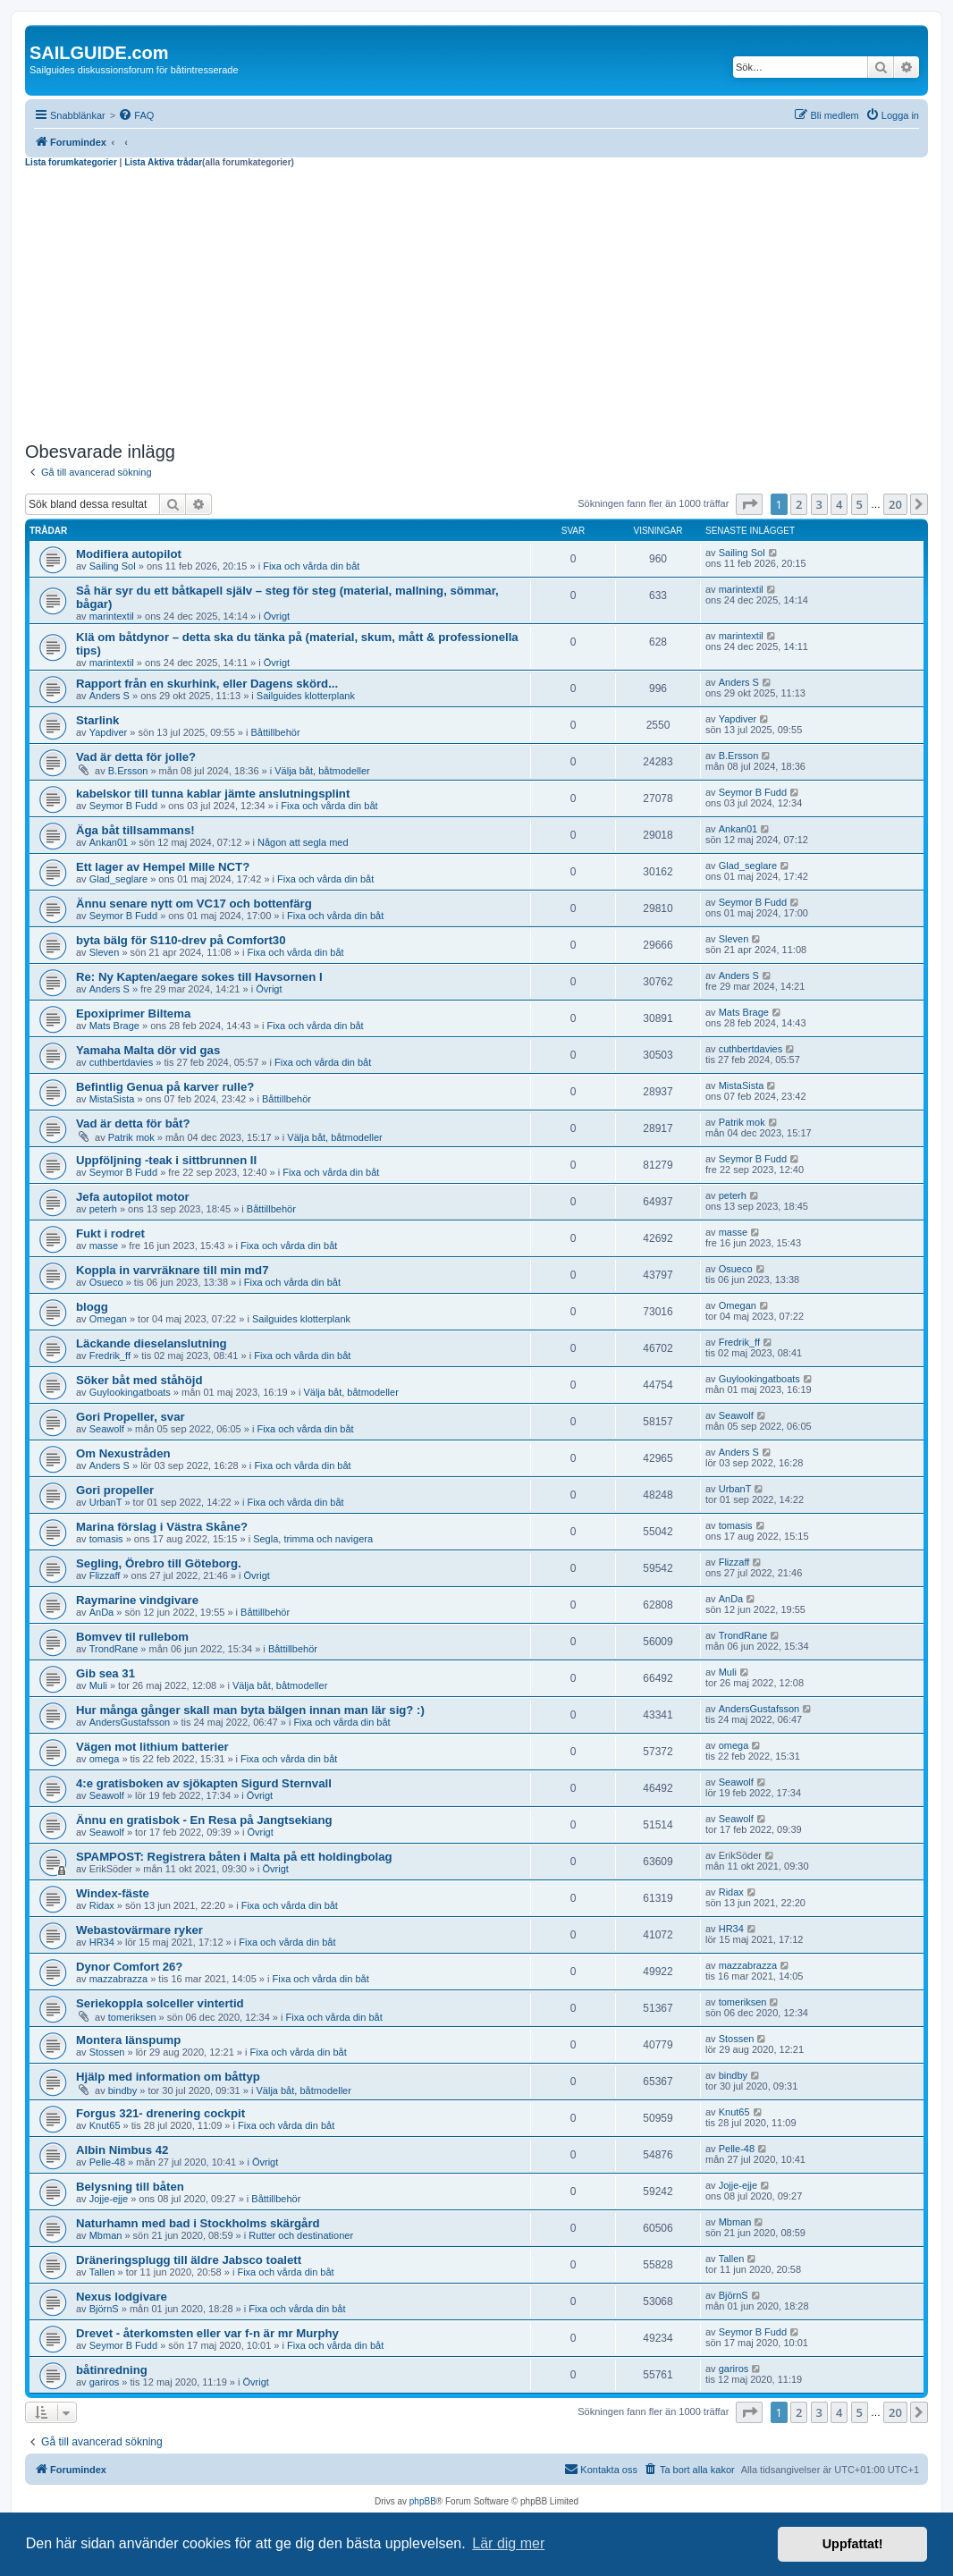  I want to click on Övrigt, so click(277, 616).